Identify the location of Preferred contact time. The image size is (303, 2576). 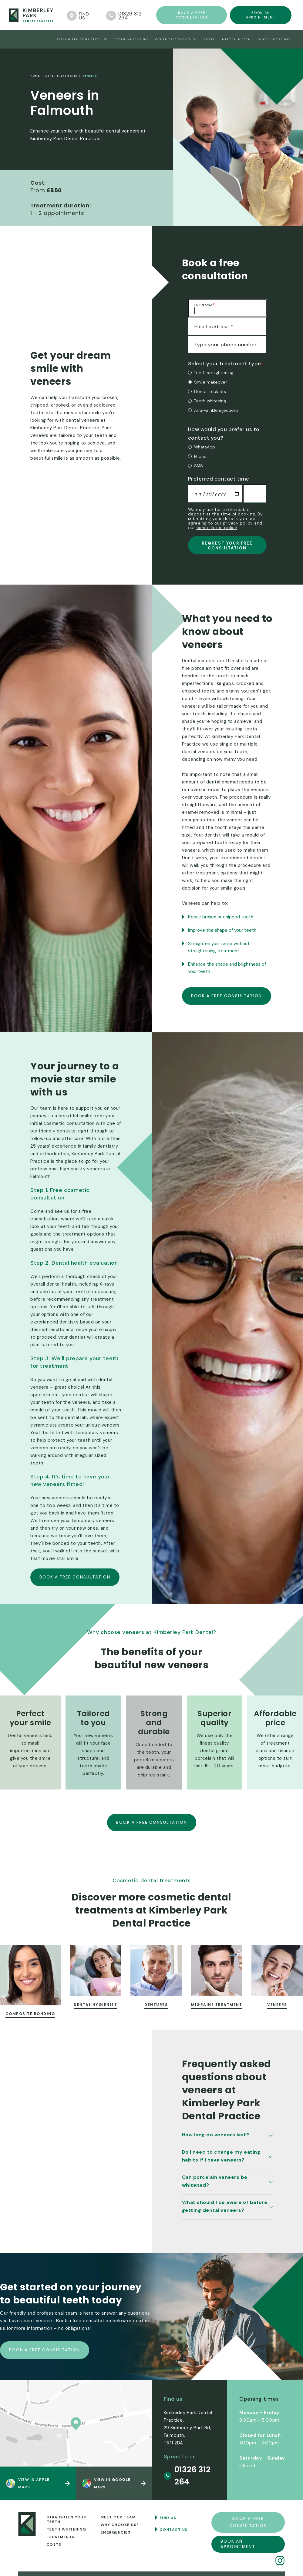
(218, 478).